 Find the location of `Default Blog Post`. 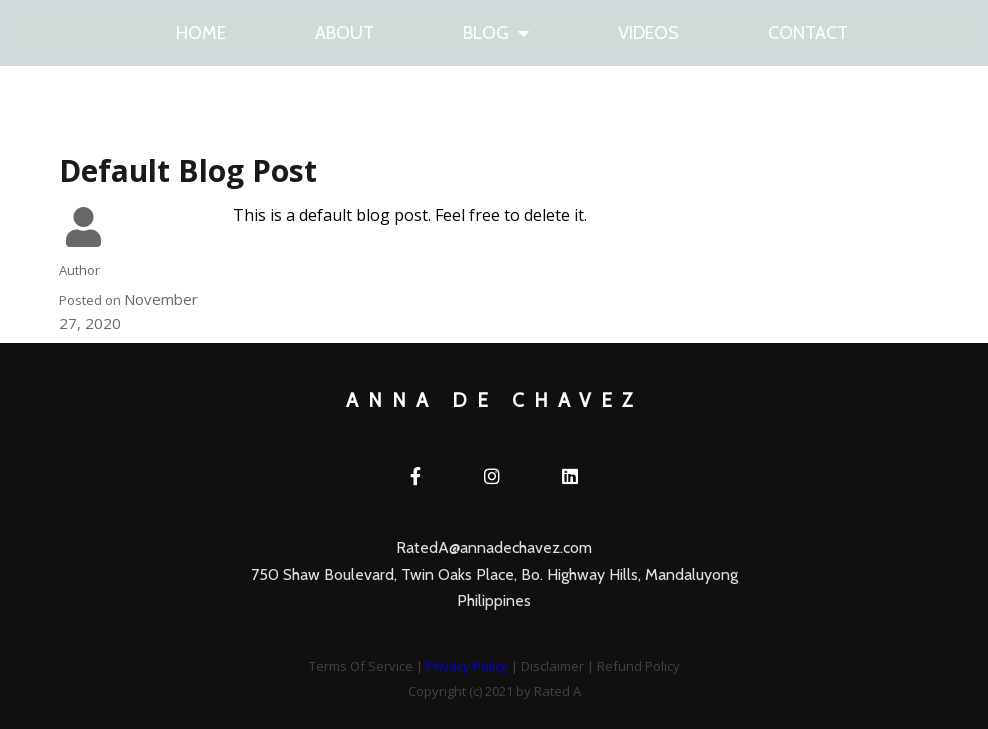

Default Blog Post is located at coordinates (188, 177).